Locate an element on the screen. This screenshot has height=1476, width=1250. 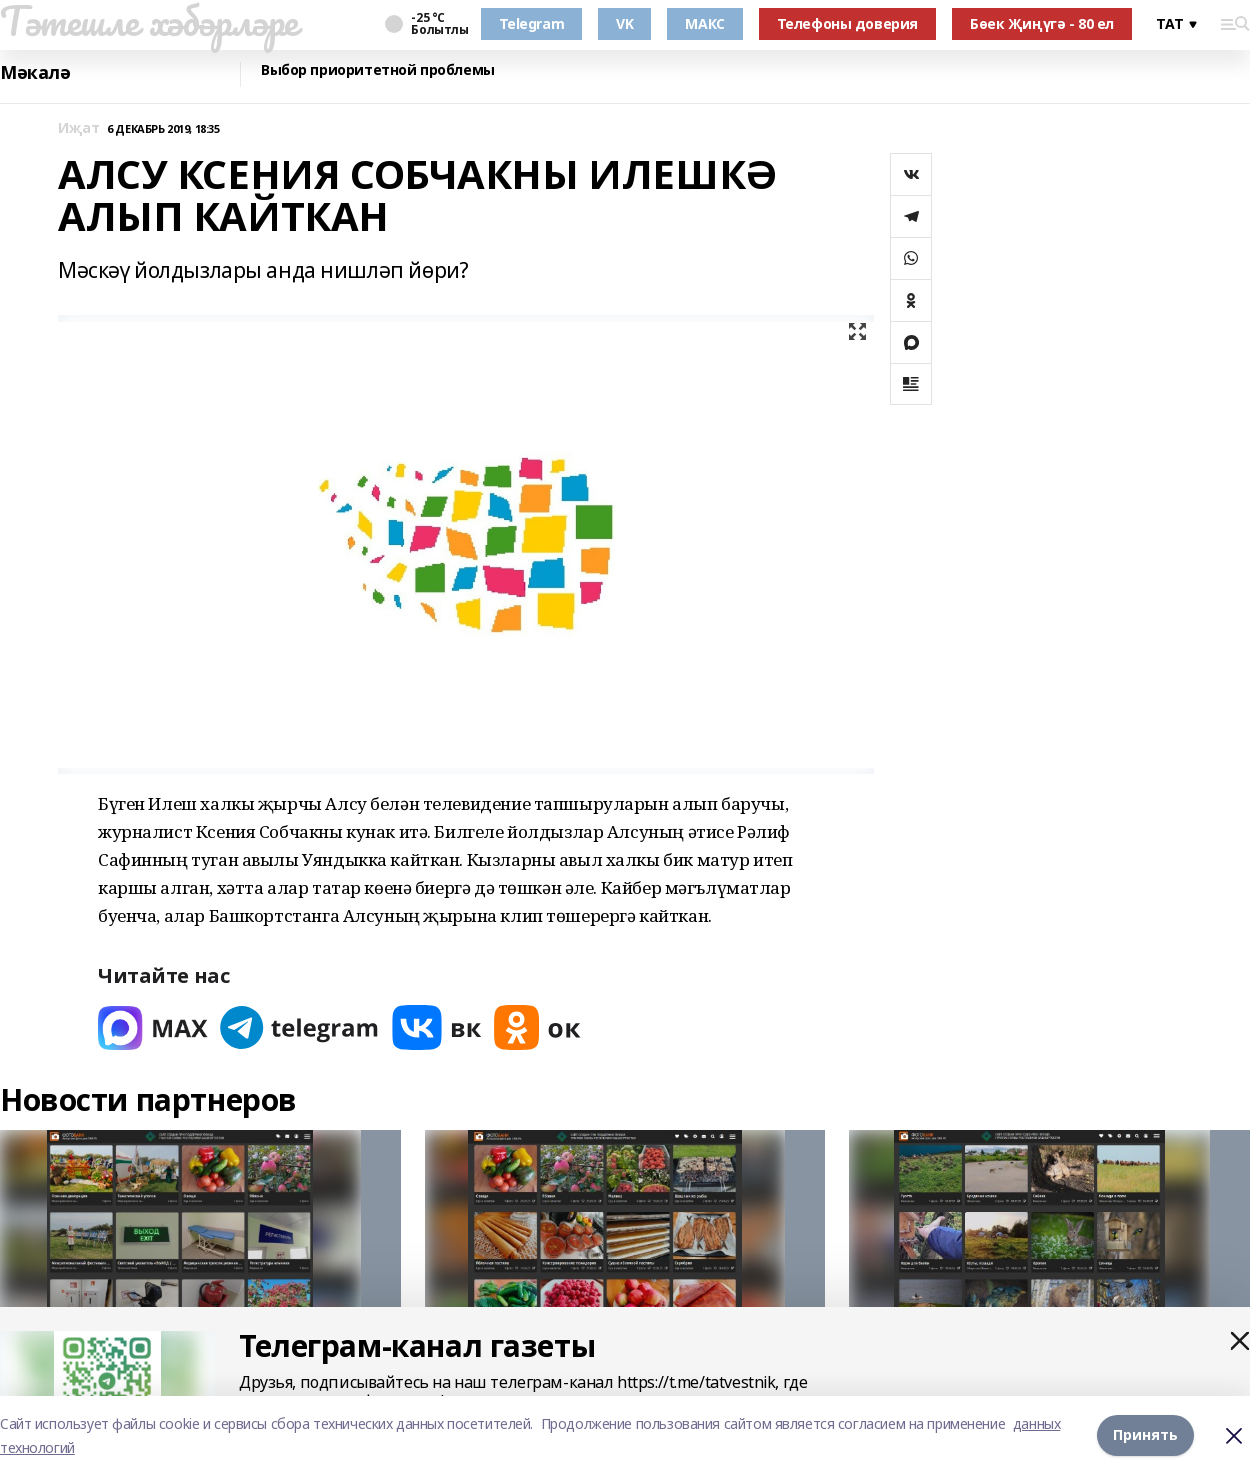
Выбор приоритетной проблемы is located at coordinates (378, 70).